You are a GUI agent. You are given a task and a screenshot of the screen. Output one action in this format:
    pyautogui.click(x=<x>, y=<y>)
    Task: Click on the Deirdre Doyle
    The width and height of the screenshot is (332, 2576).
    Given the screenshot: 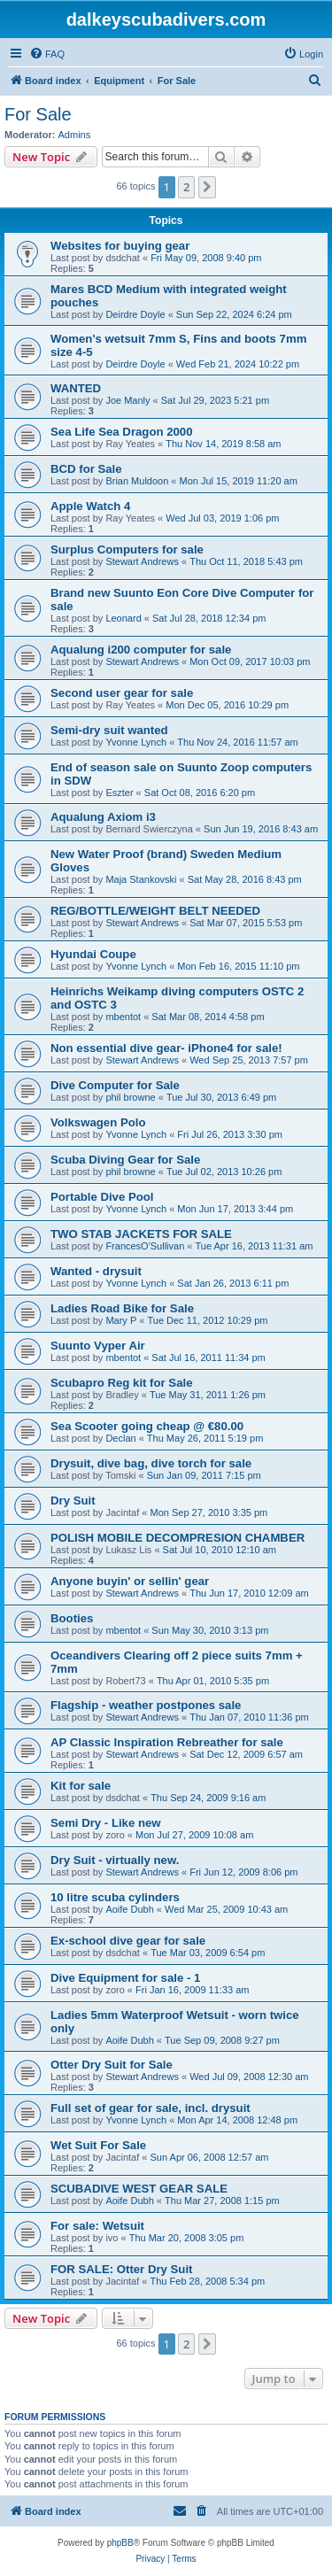 What is the action you would take?
    pyautogui.click(x=135, y=314)
    